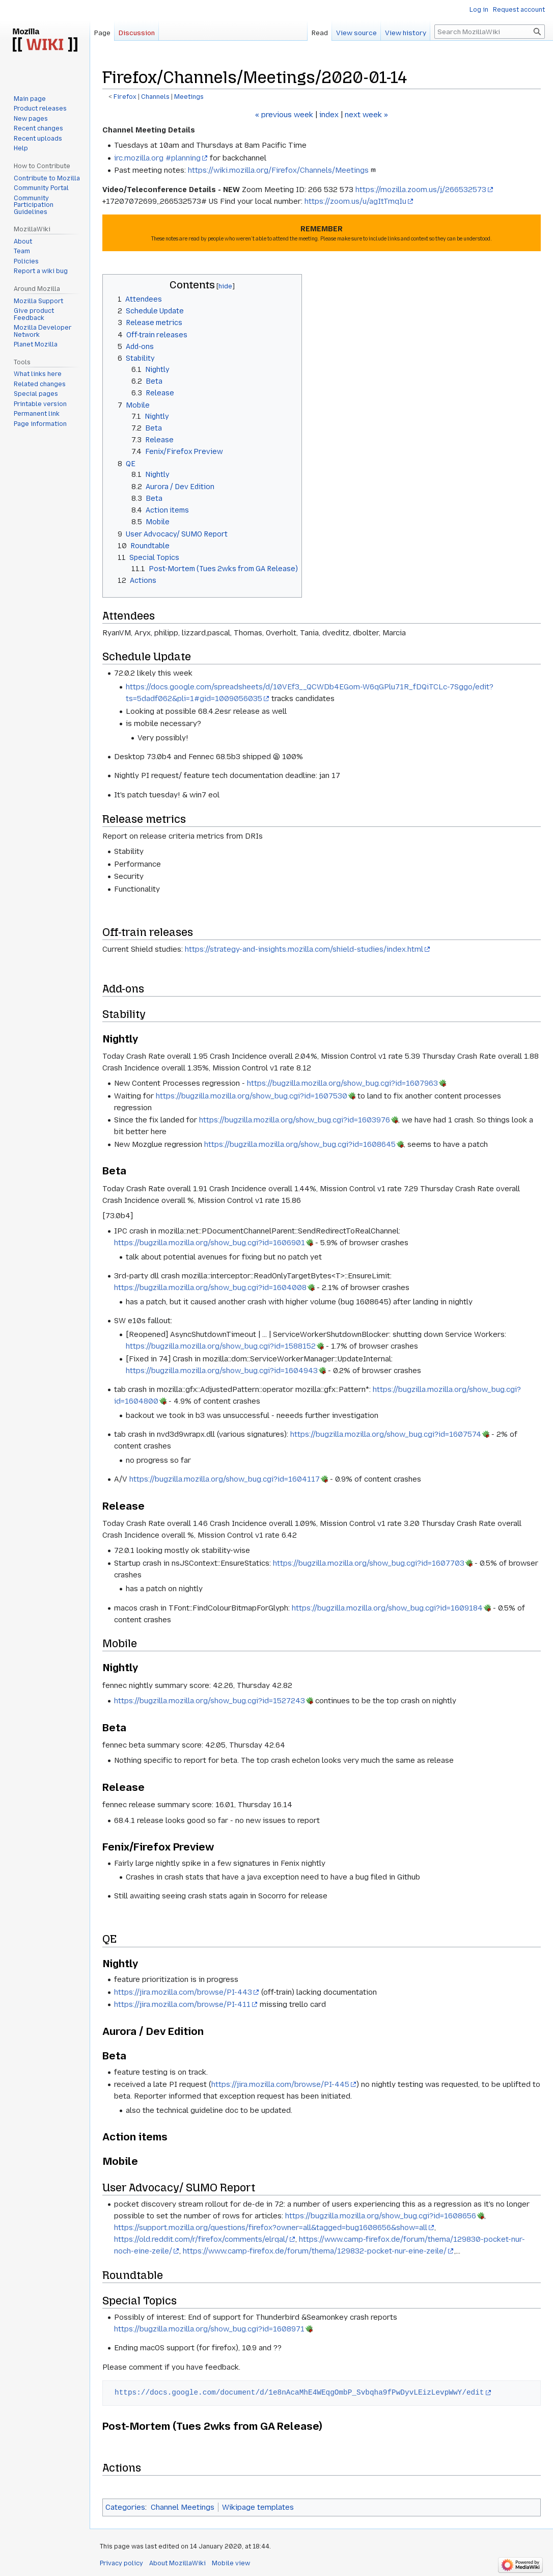 The height and width of the screenshot is (2576, 553). I want to click on Channels, so click(155, 96).